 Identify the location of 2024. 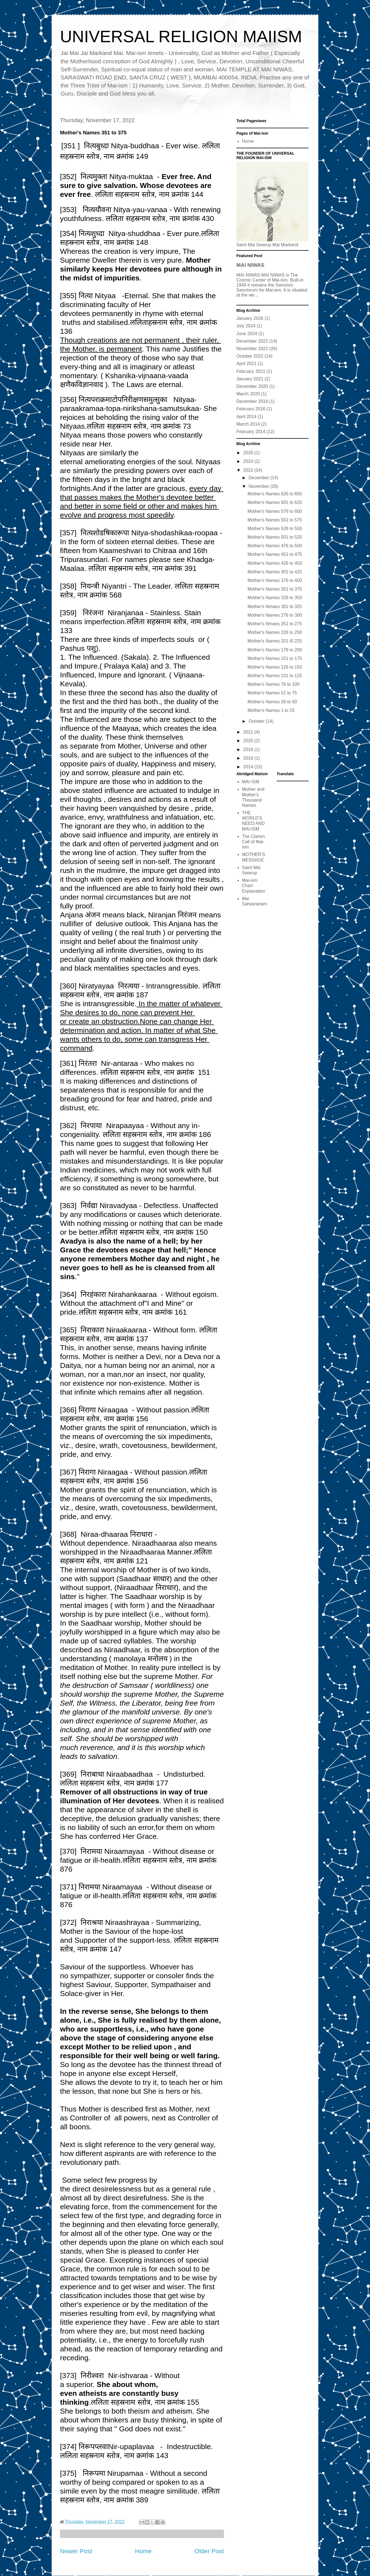
(248, 461).